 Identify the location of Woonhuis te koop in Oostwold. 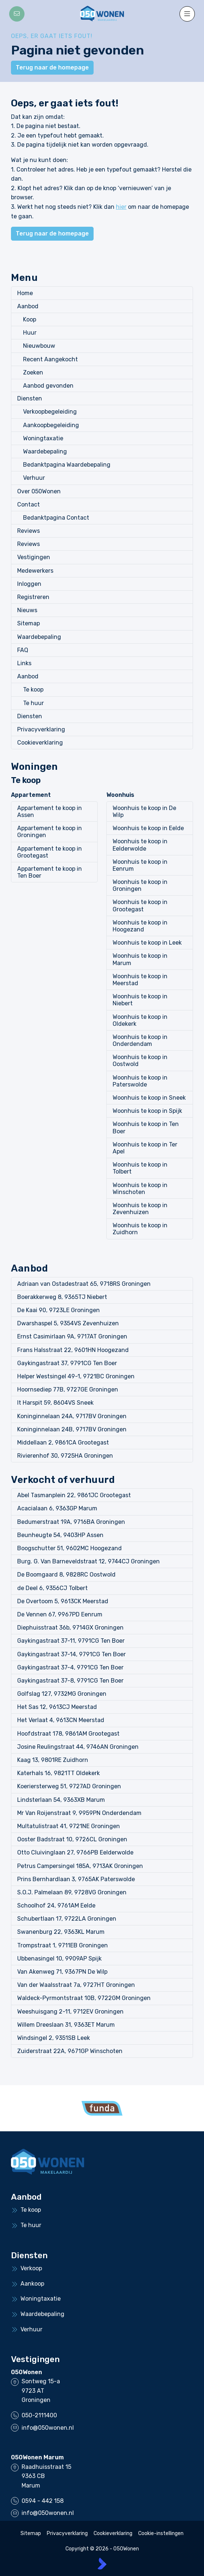
(140, 1060).